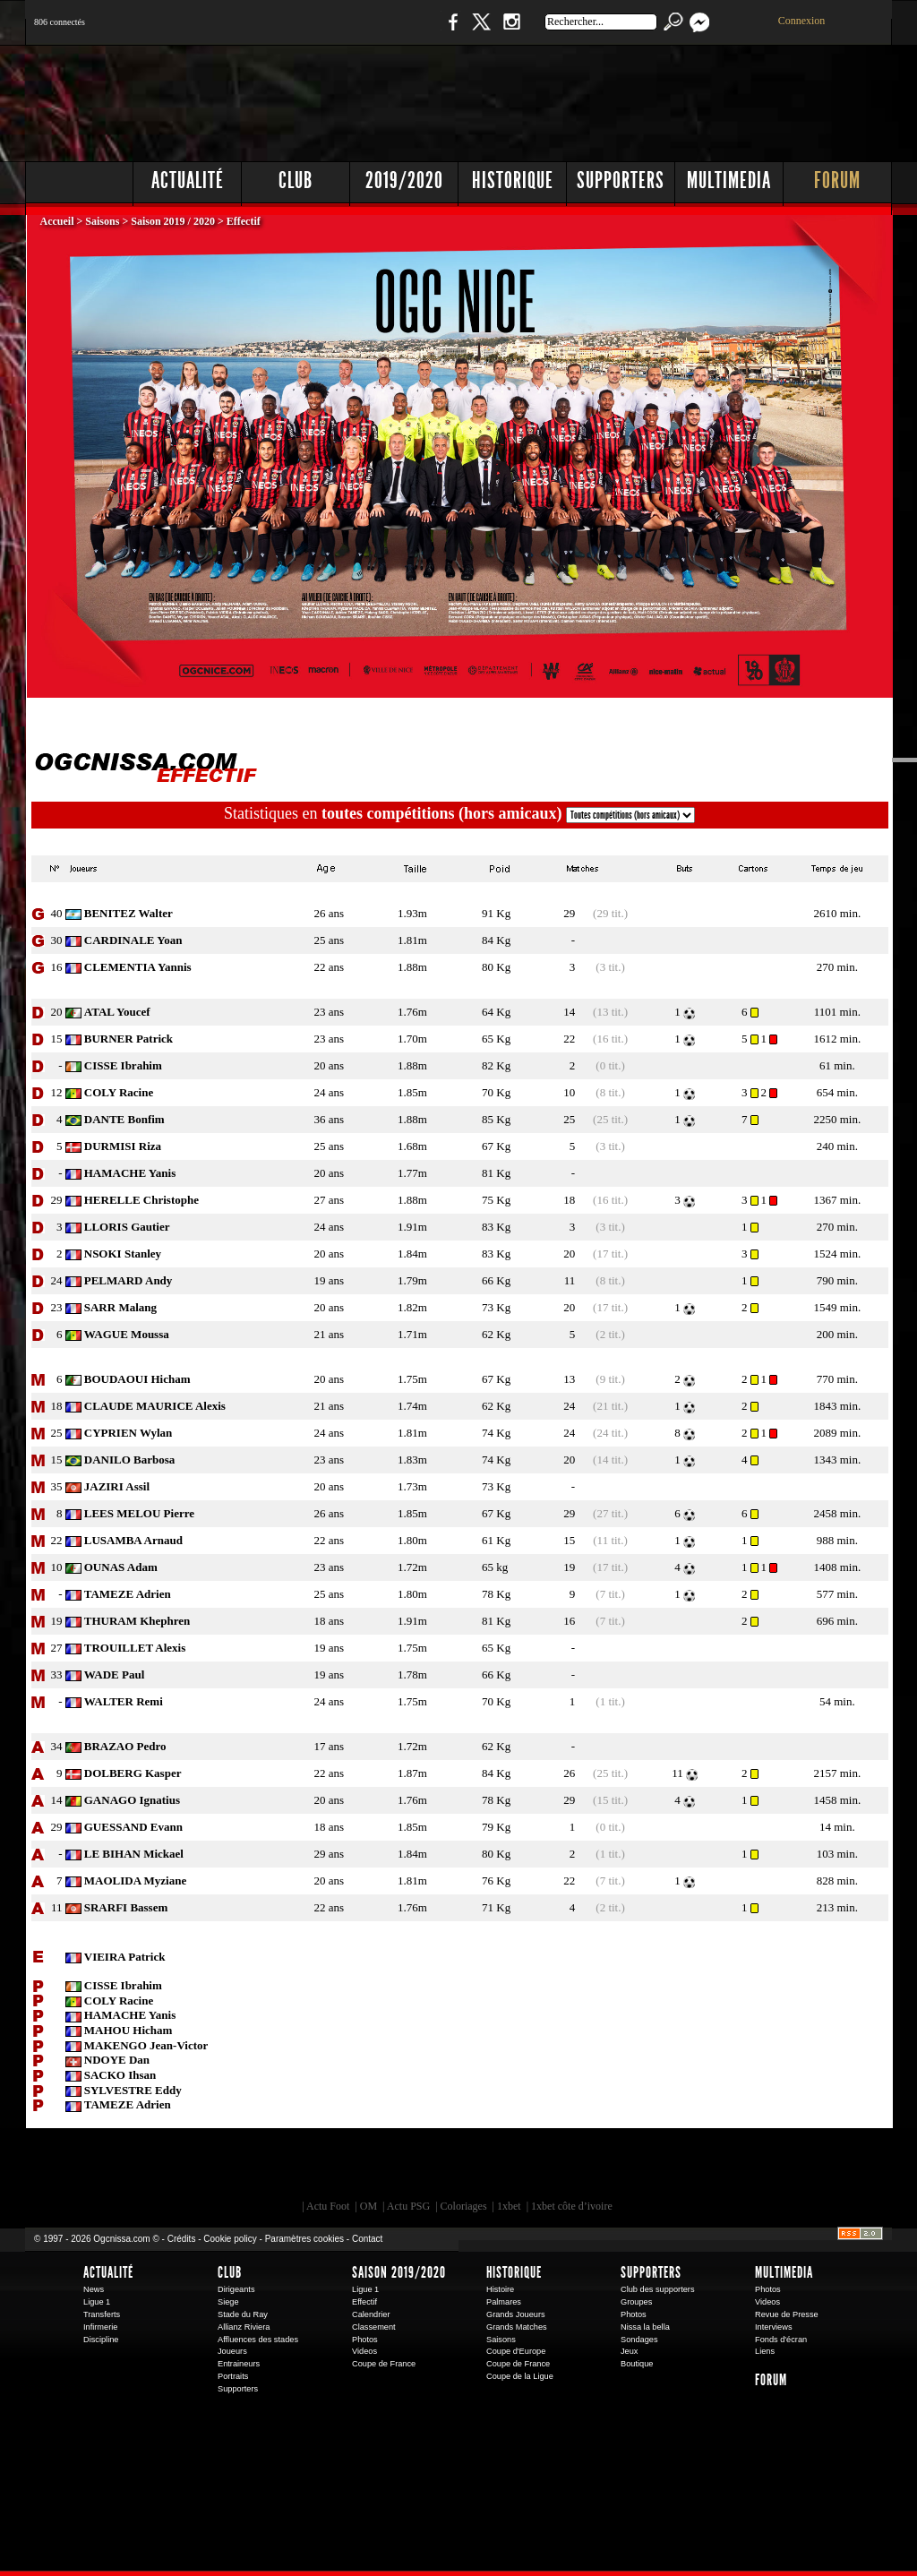  Describe the element at coordinates (384, 2363) in the screenshot. I see `Coupe de France` at that location.